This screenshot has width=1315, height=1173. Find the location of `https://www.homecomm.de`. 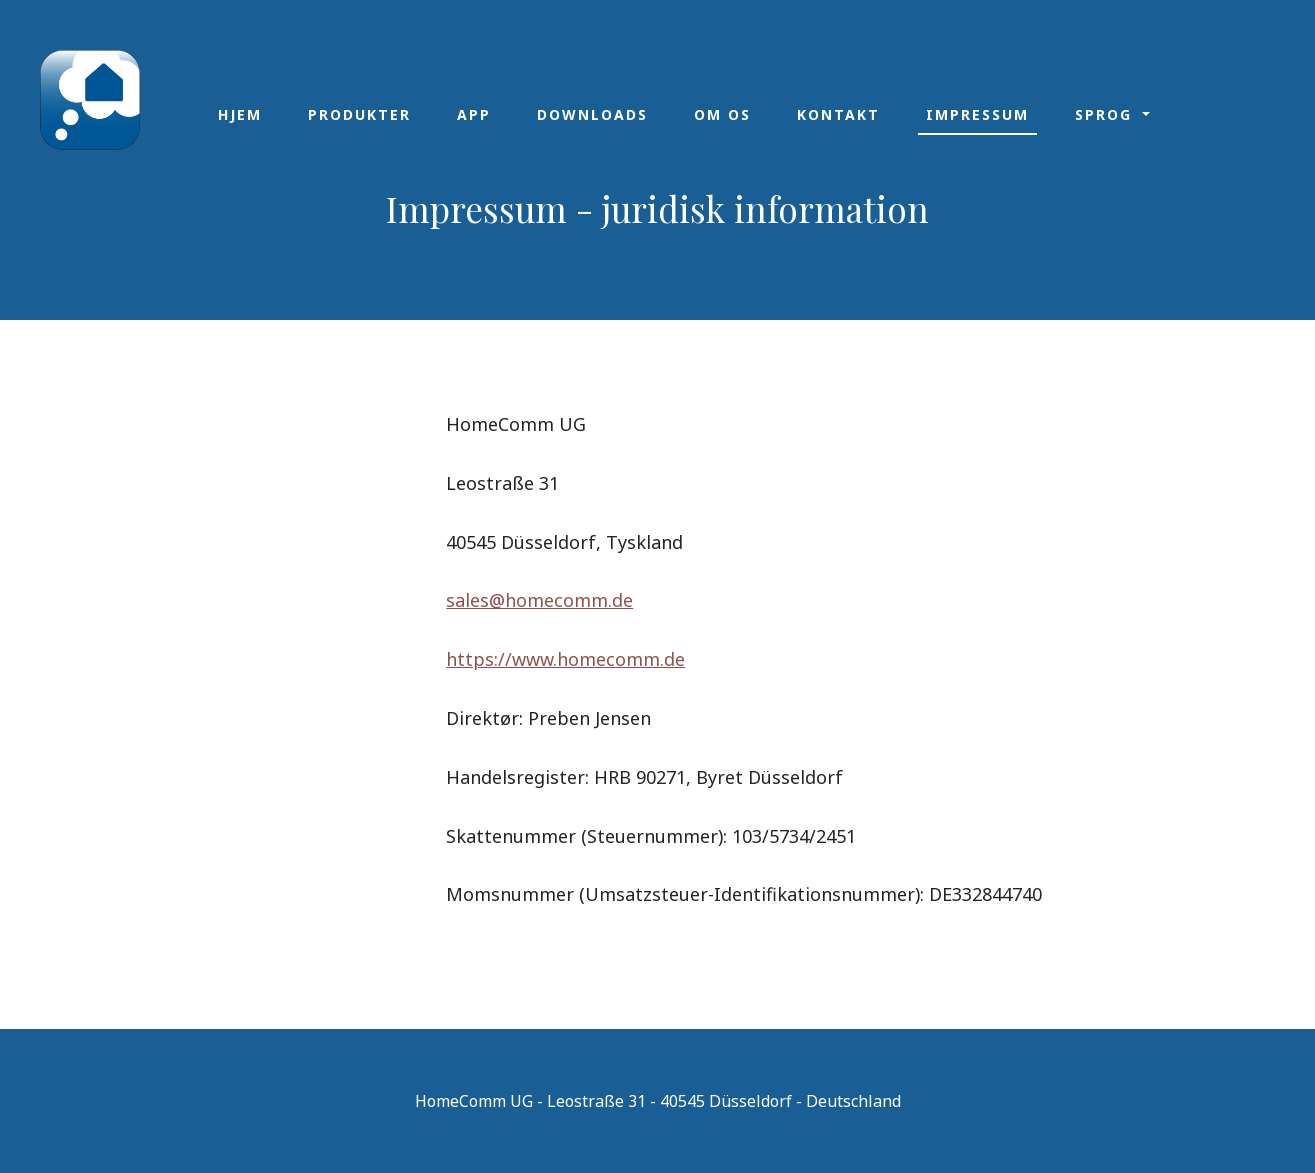

https://www.homecomm.de is located at coordinates (565, 659).